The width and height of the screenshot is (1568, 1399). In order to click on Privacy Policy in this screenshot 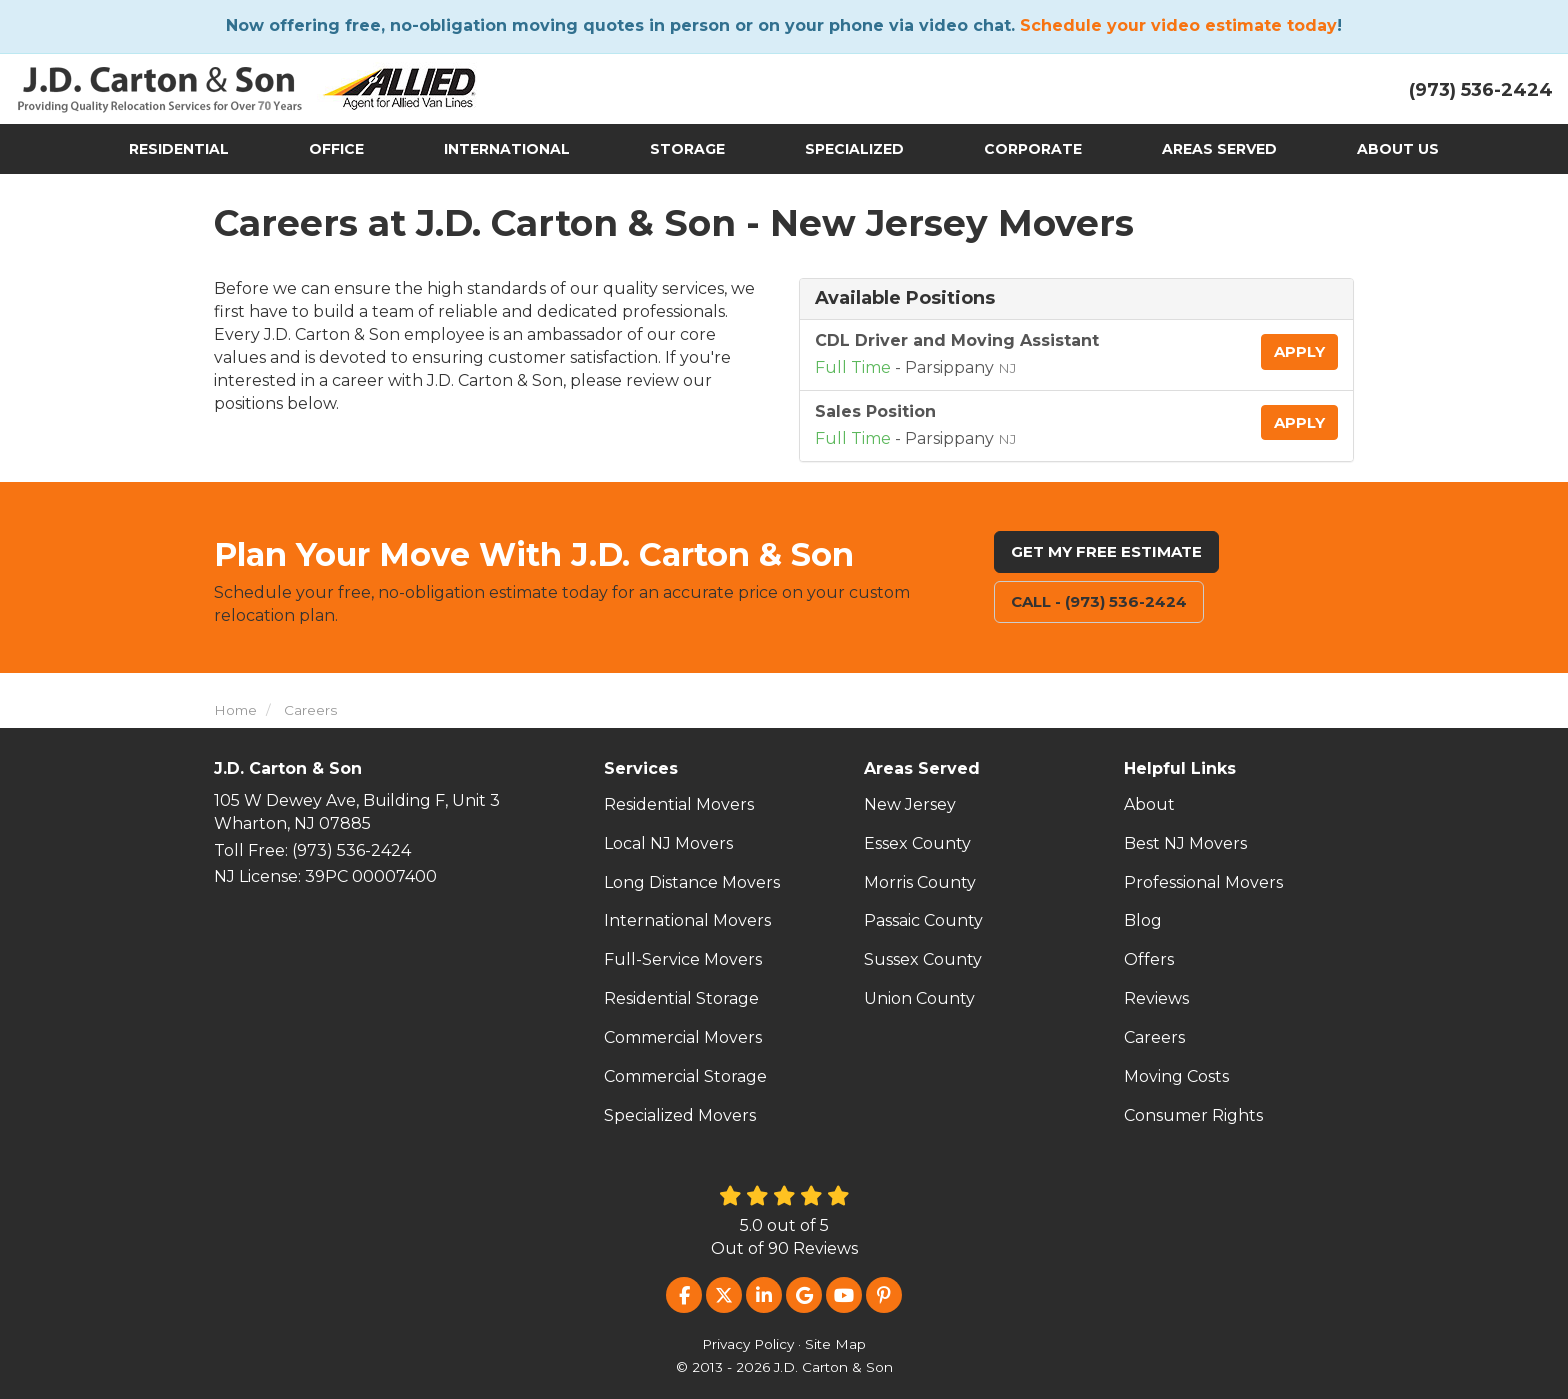, I will do `click(748, 1344)`.